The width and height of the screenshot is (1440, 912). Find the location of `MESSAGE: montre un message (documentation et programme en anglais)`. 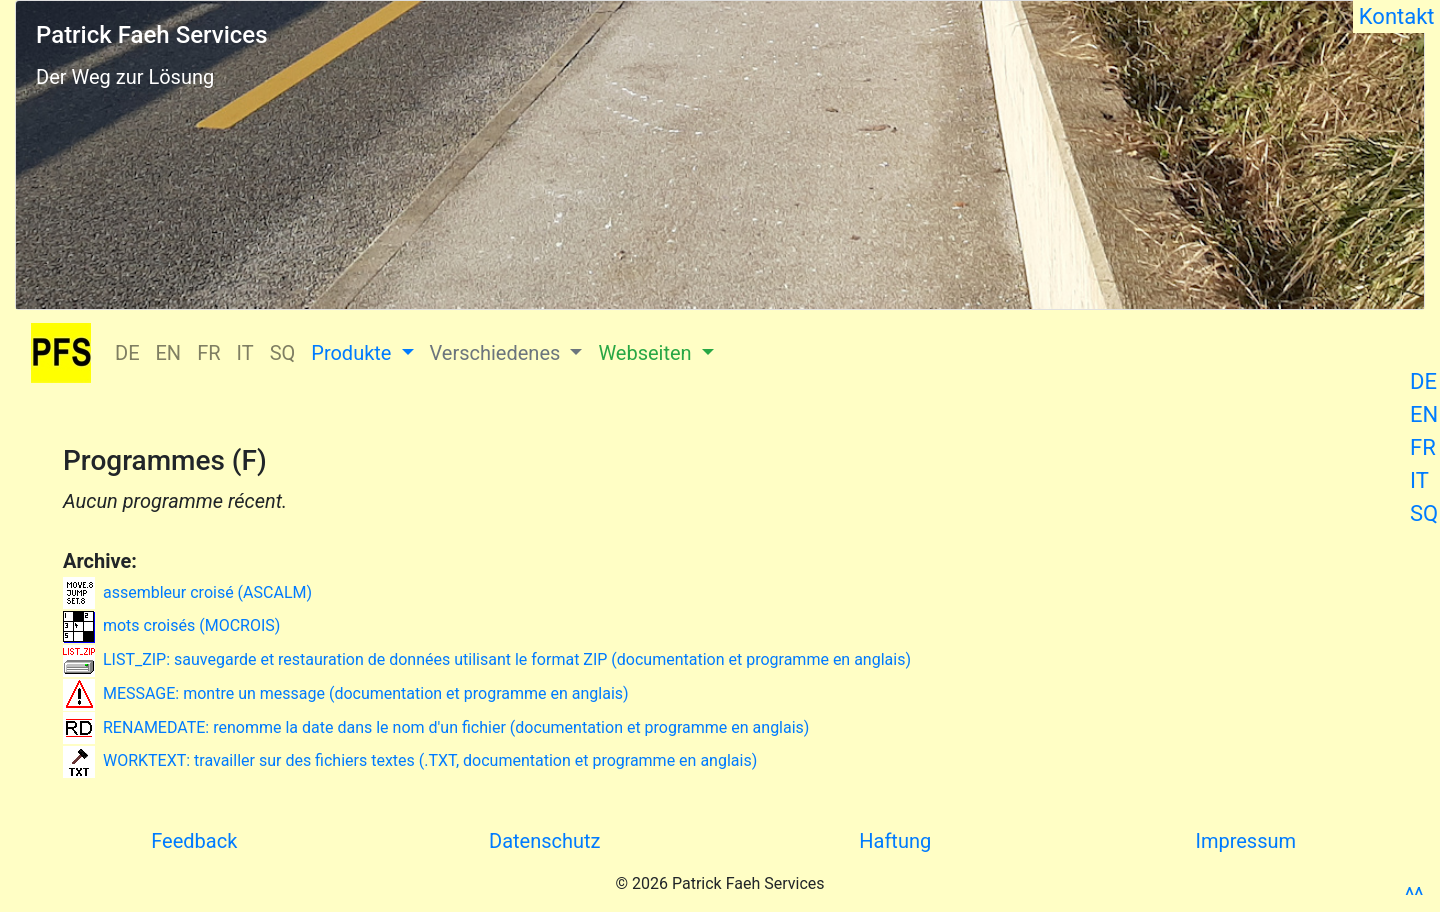

MESSAGE: montre un message (documentation et programme en anglais) is located at coordinates (346, 693).